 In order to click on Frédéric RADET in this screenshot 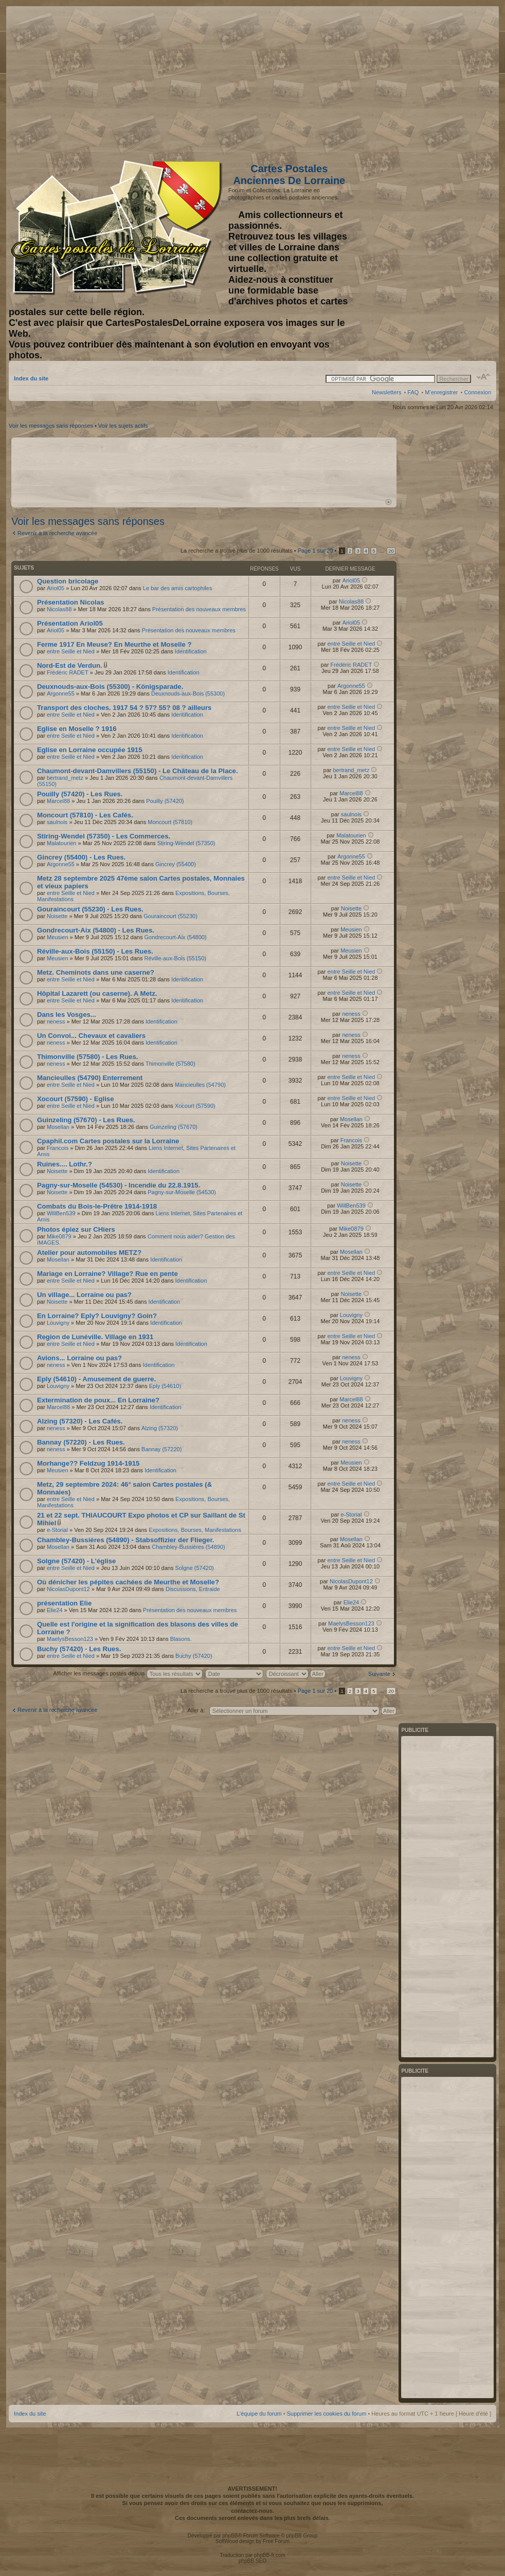, I will do `click(67, 672)`.